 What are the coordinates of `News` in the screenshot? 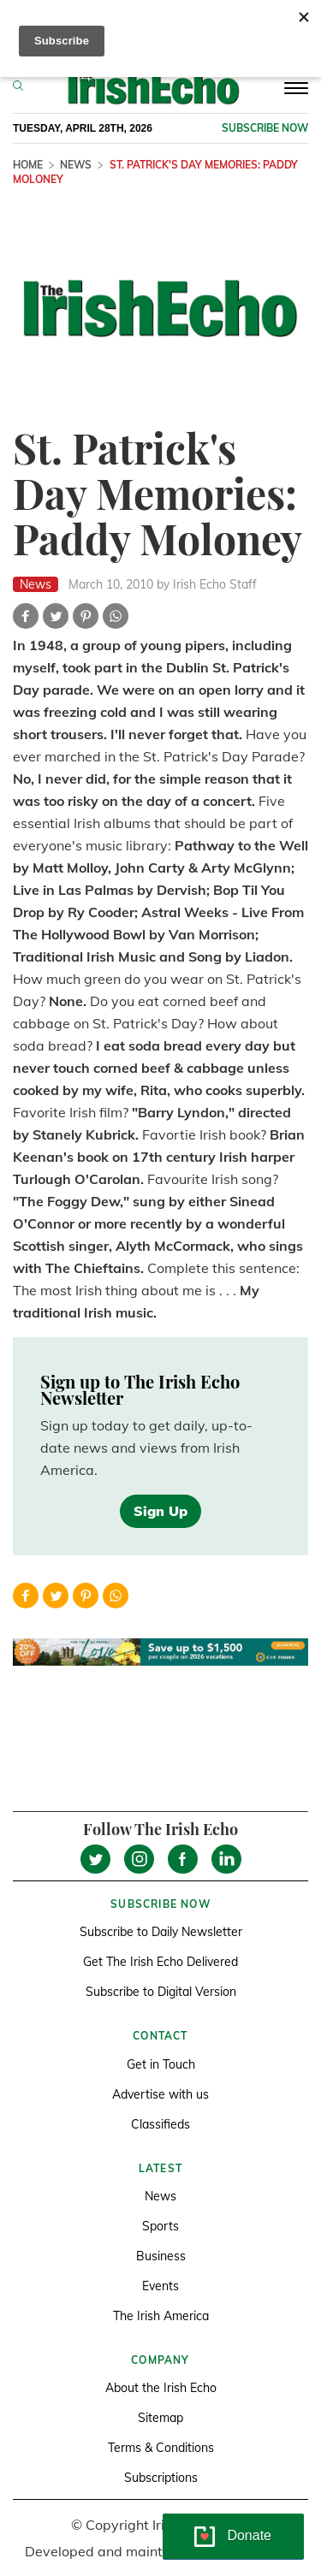 It's located at (76, 164).